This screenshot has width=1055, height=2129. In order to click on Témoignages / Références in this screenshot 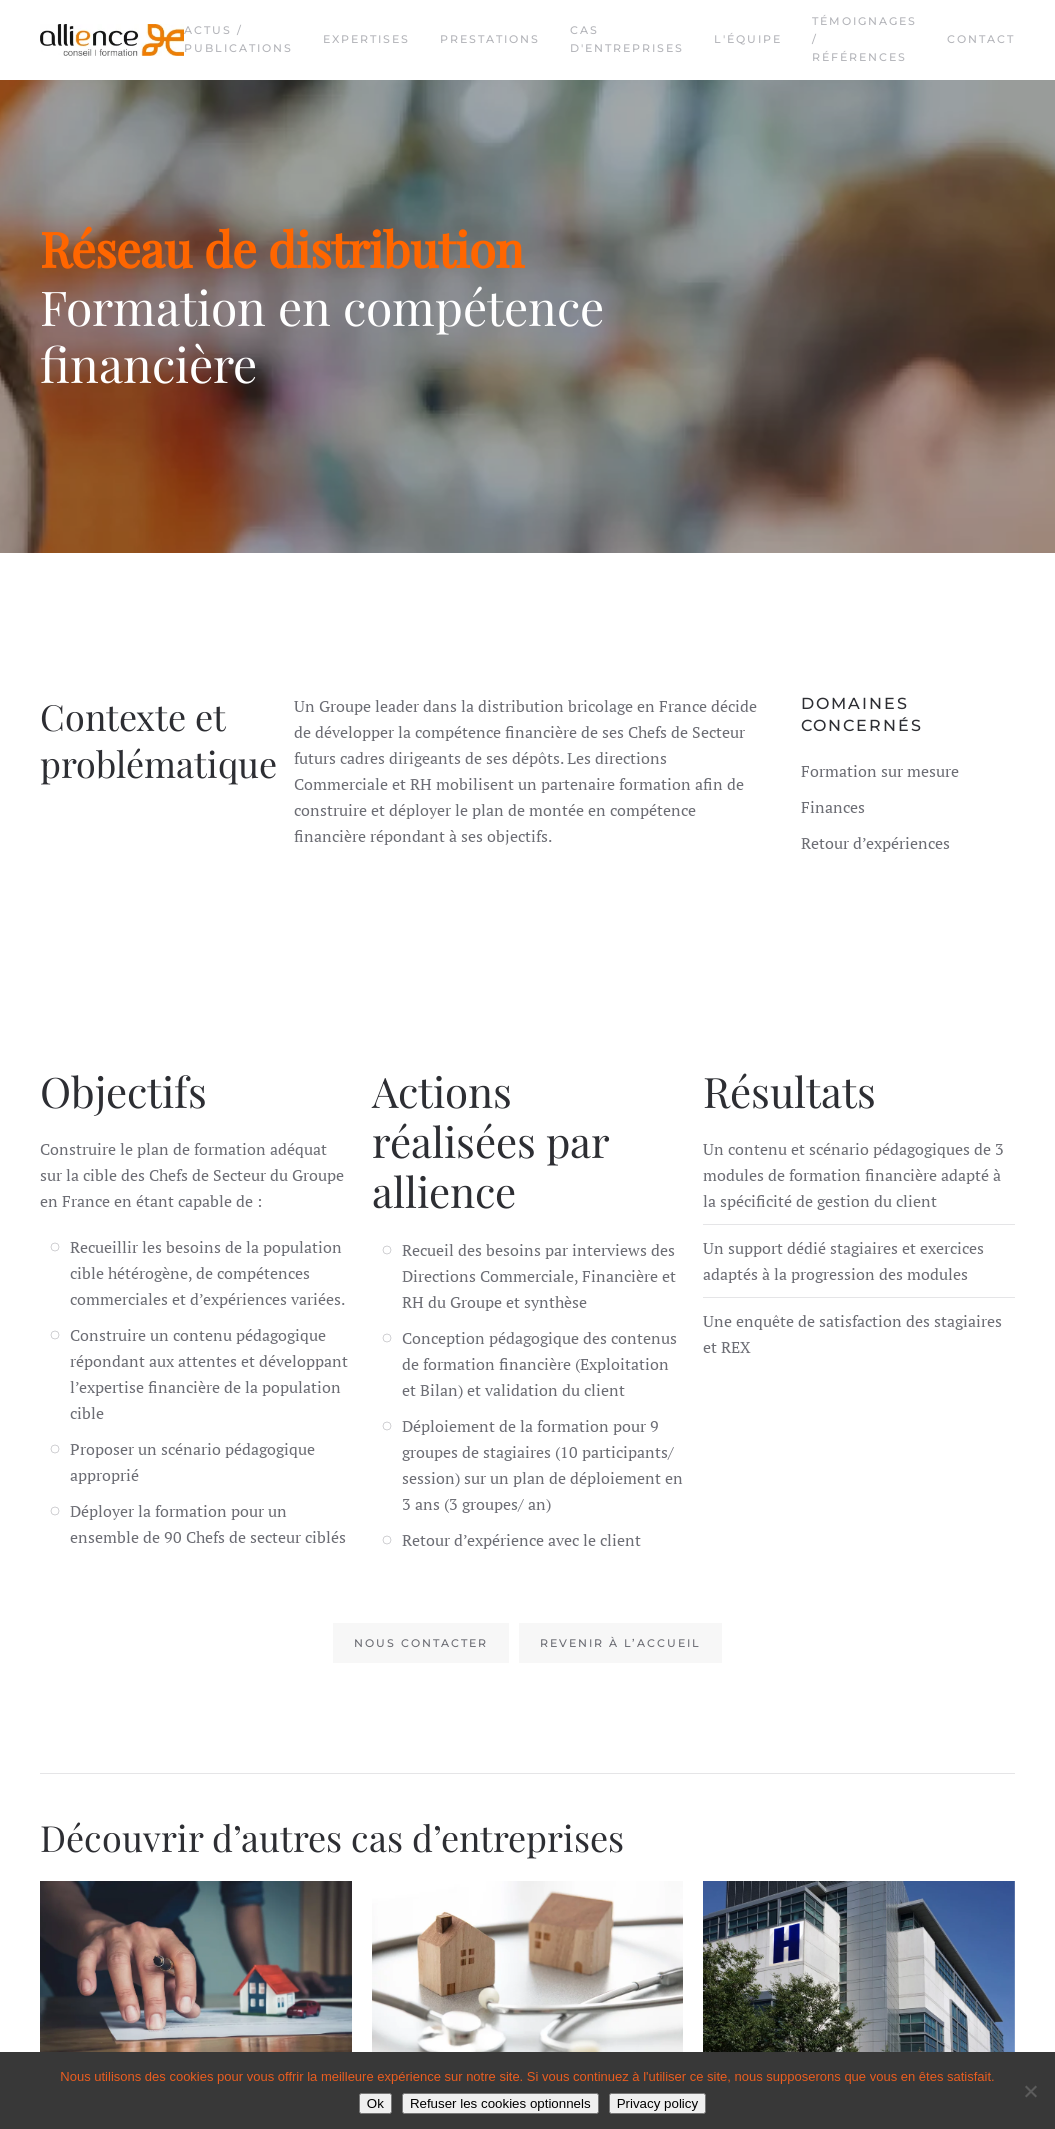, I will do `click(864, 39)`.